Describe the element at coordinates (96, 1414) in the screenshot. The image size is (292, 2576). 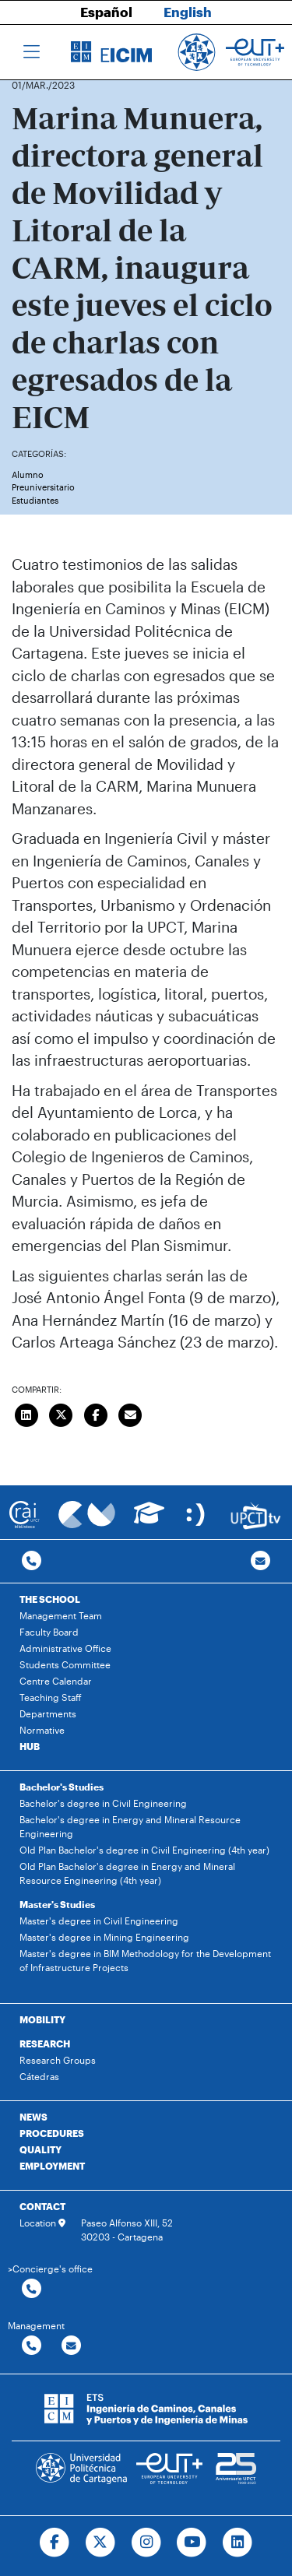
I see `[Compartir en Facebook]` at that location.